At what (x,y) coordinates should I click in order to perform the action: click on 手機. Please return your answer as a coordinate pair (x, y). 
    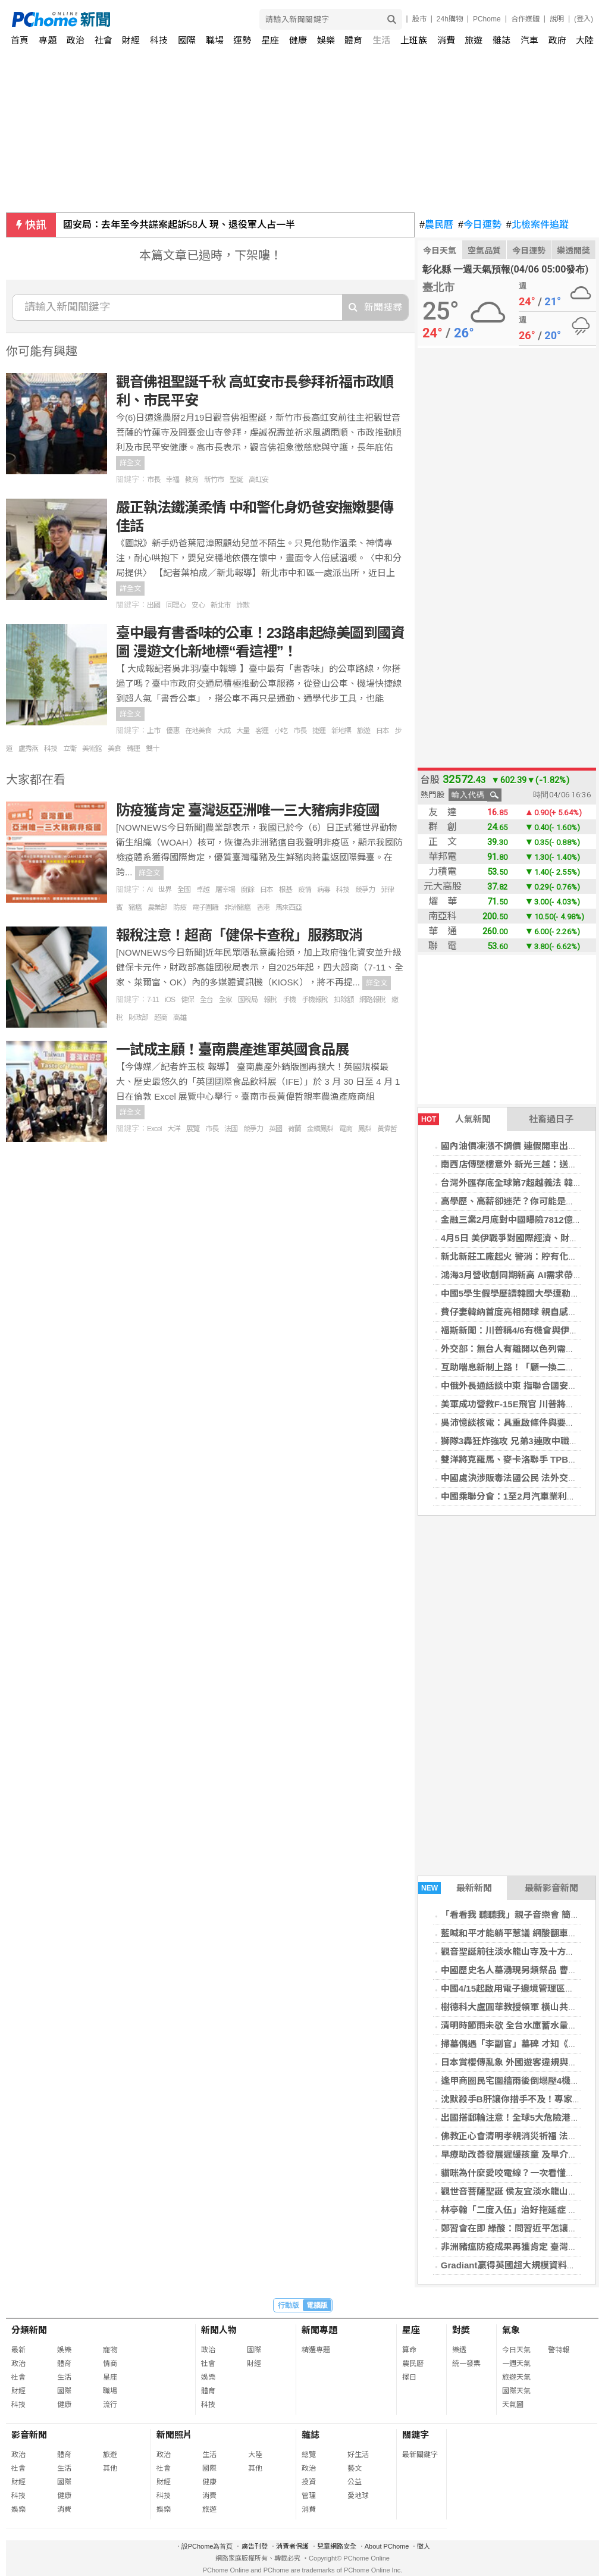
    Looking at the image, I should click on (289, 1000).